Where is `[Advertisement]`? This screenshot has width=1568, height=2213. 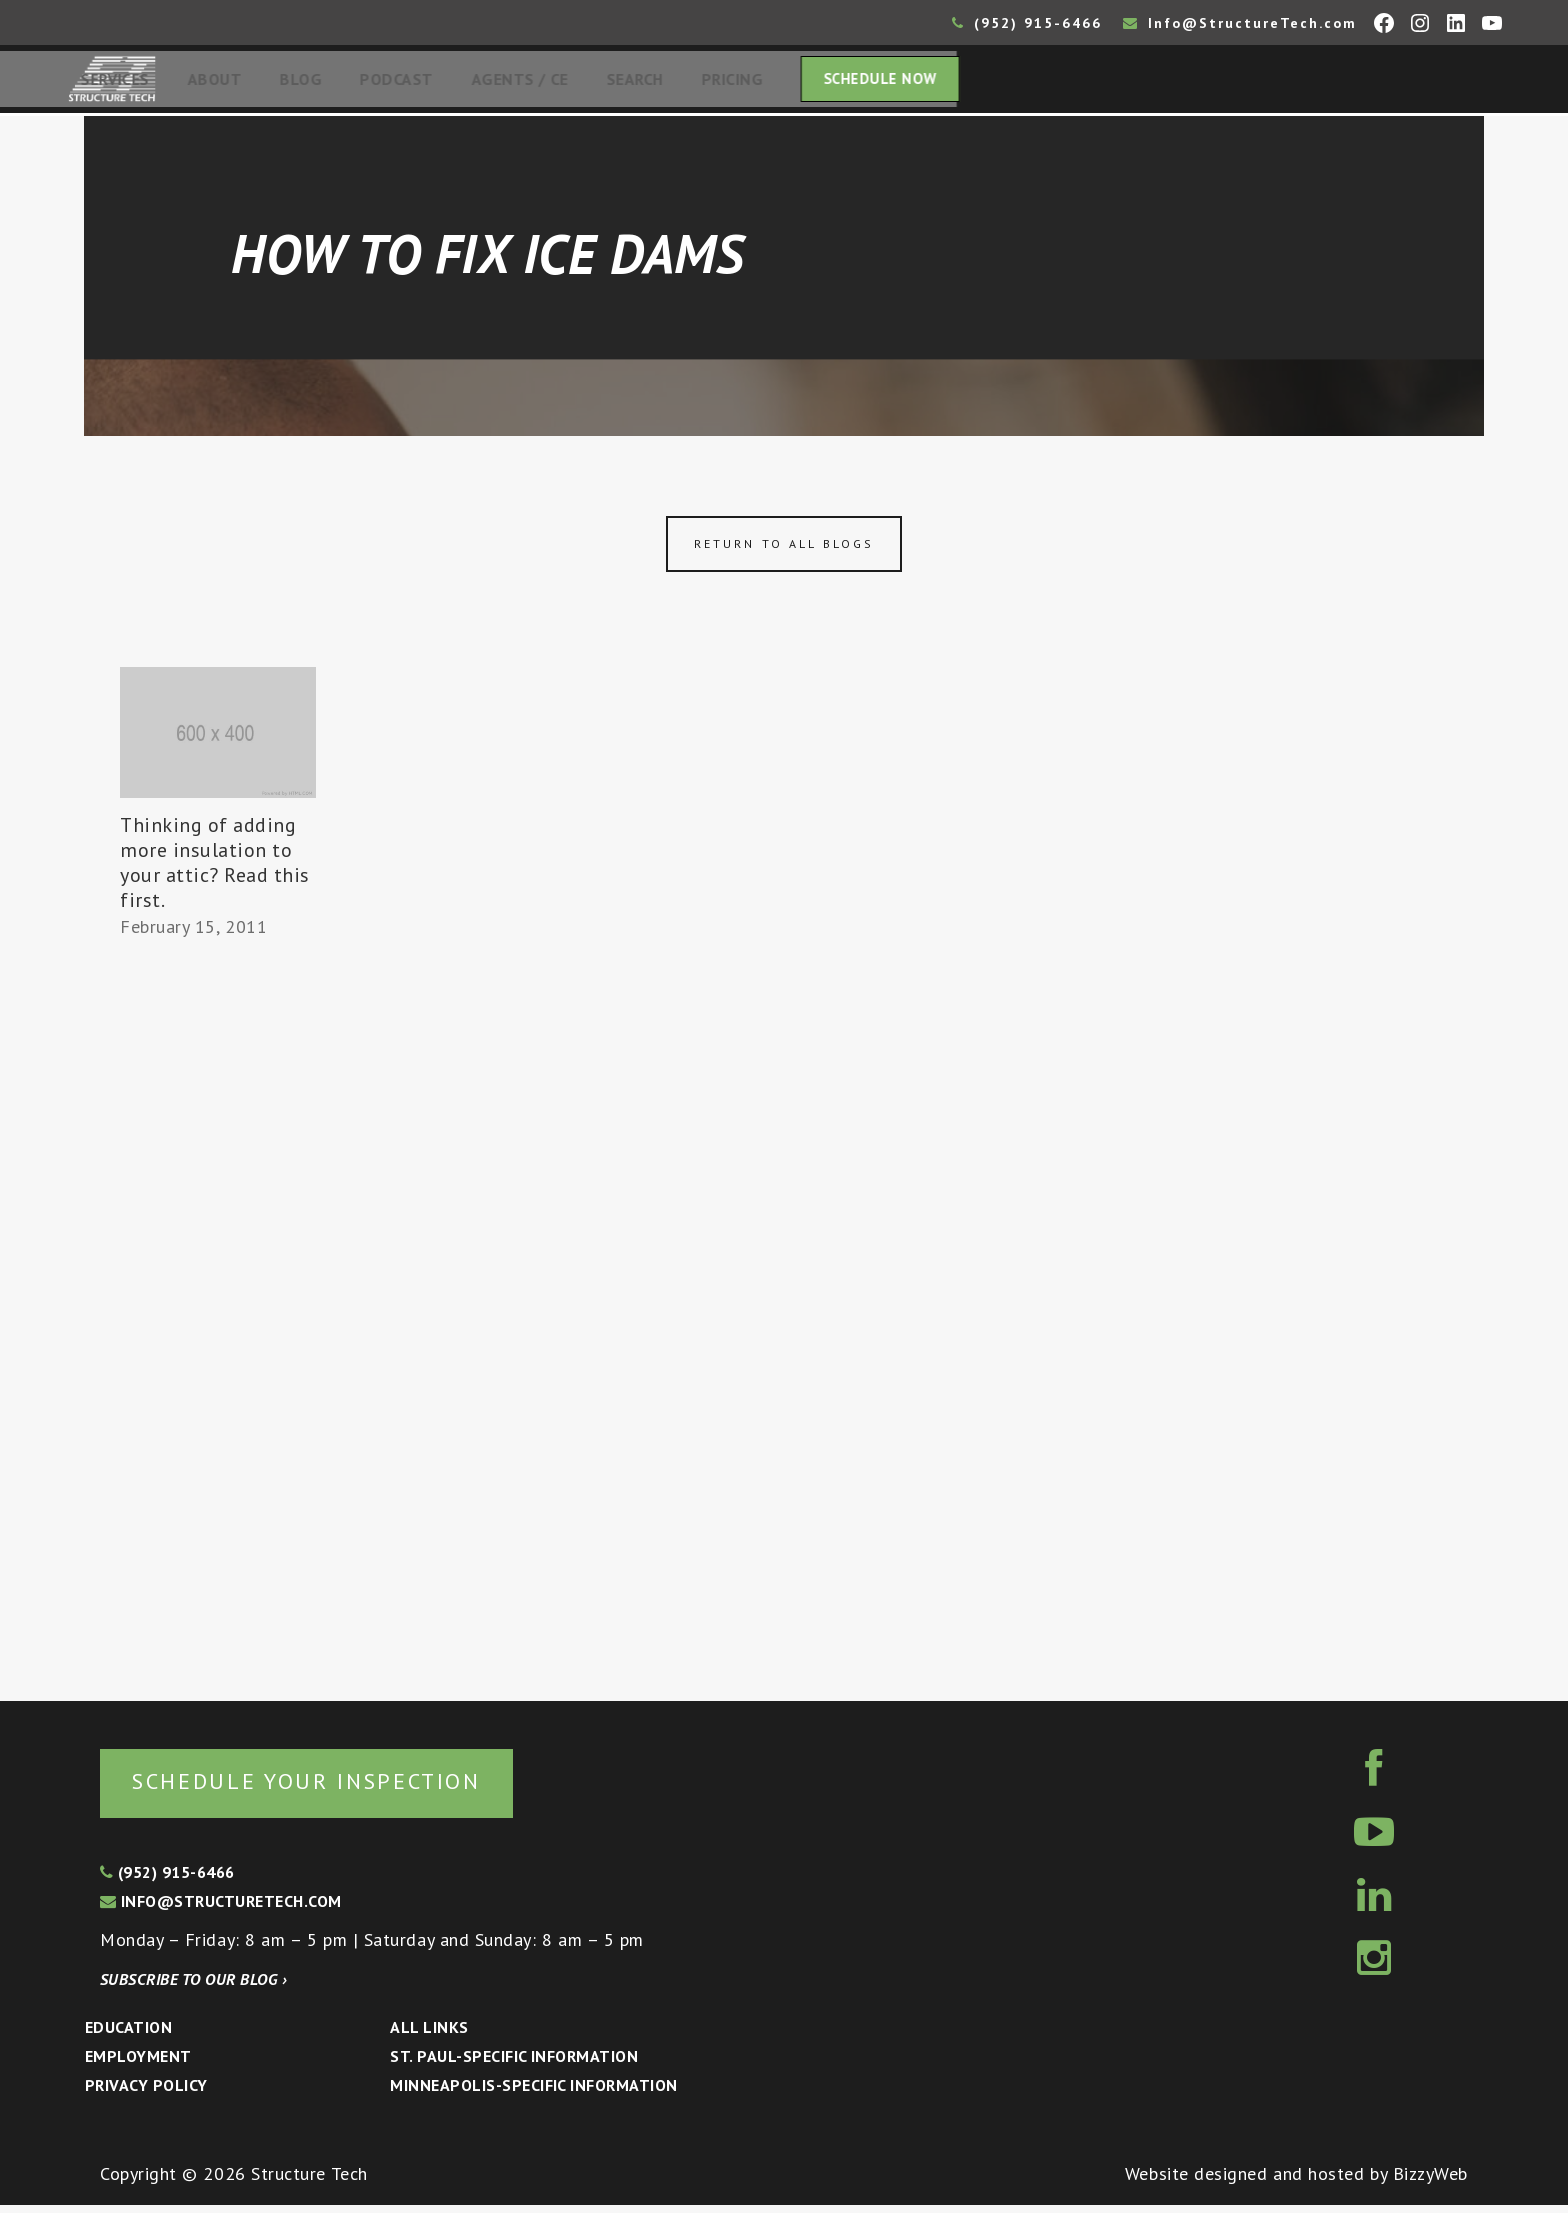
[Advertisement] is located at coordinates (218, 1317).